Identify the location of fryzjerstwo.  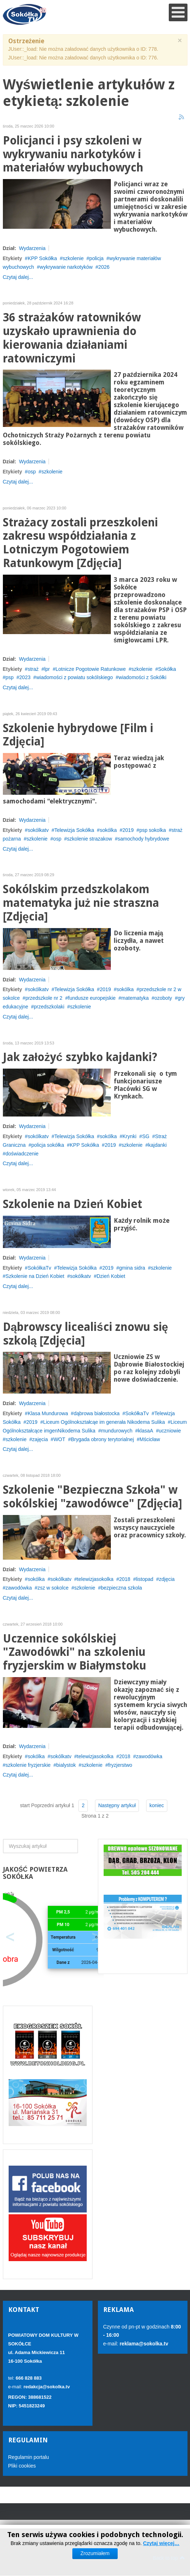
(120, 1765).